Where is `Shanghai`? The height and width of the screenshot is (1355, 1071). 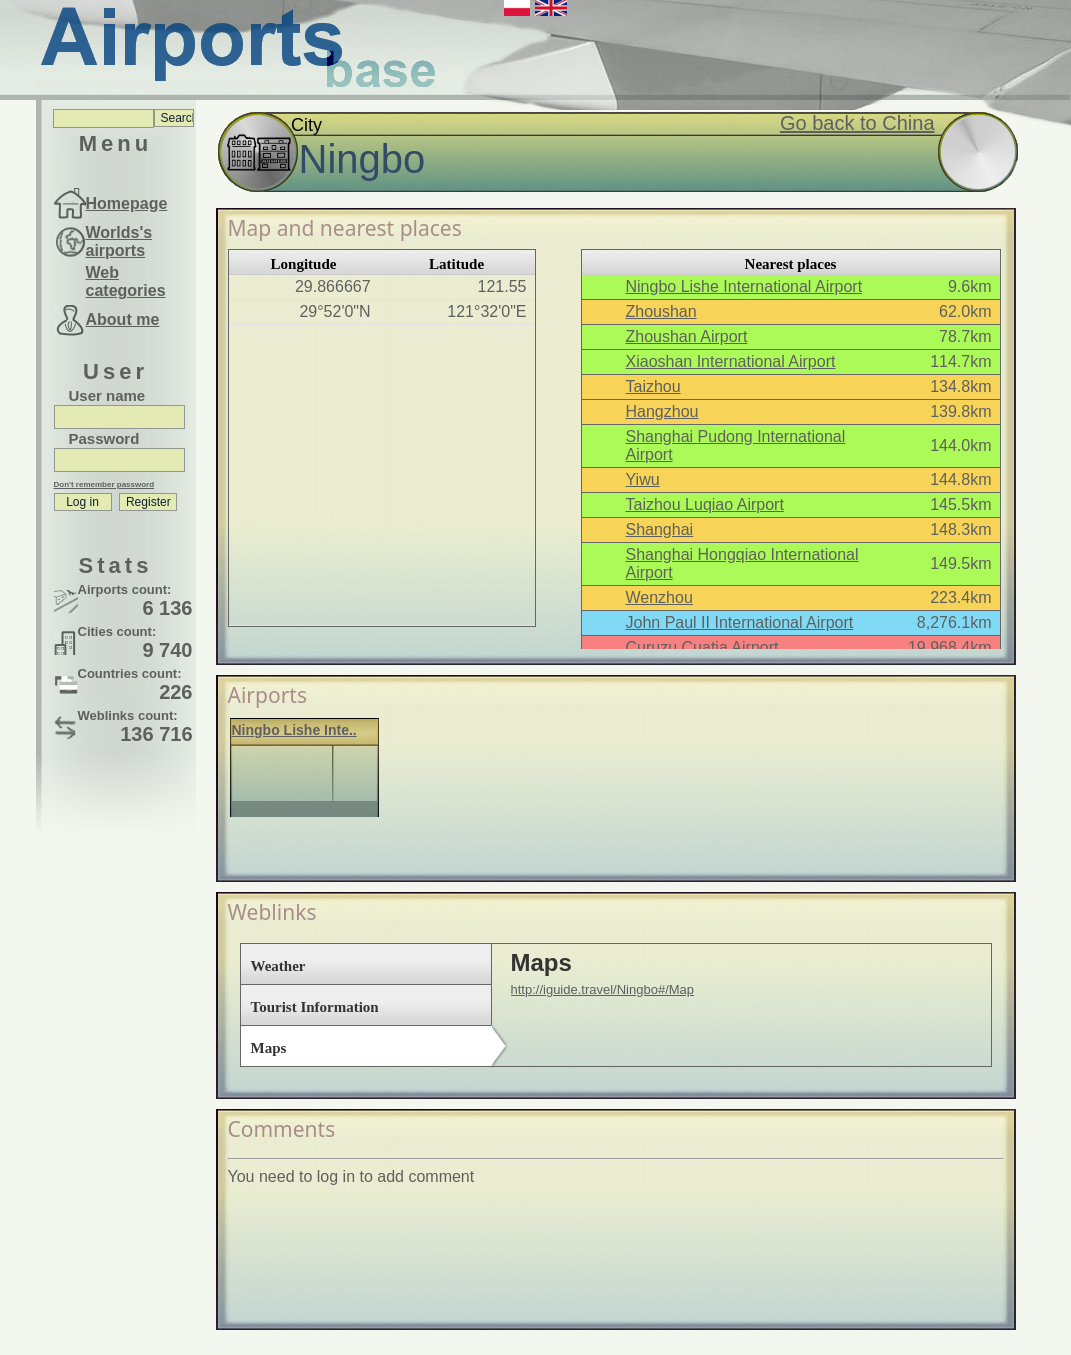 Shanghai is located at coordinates (660, 529).